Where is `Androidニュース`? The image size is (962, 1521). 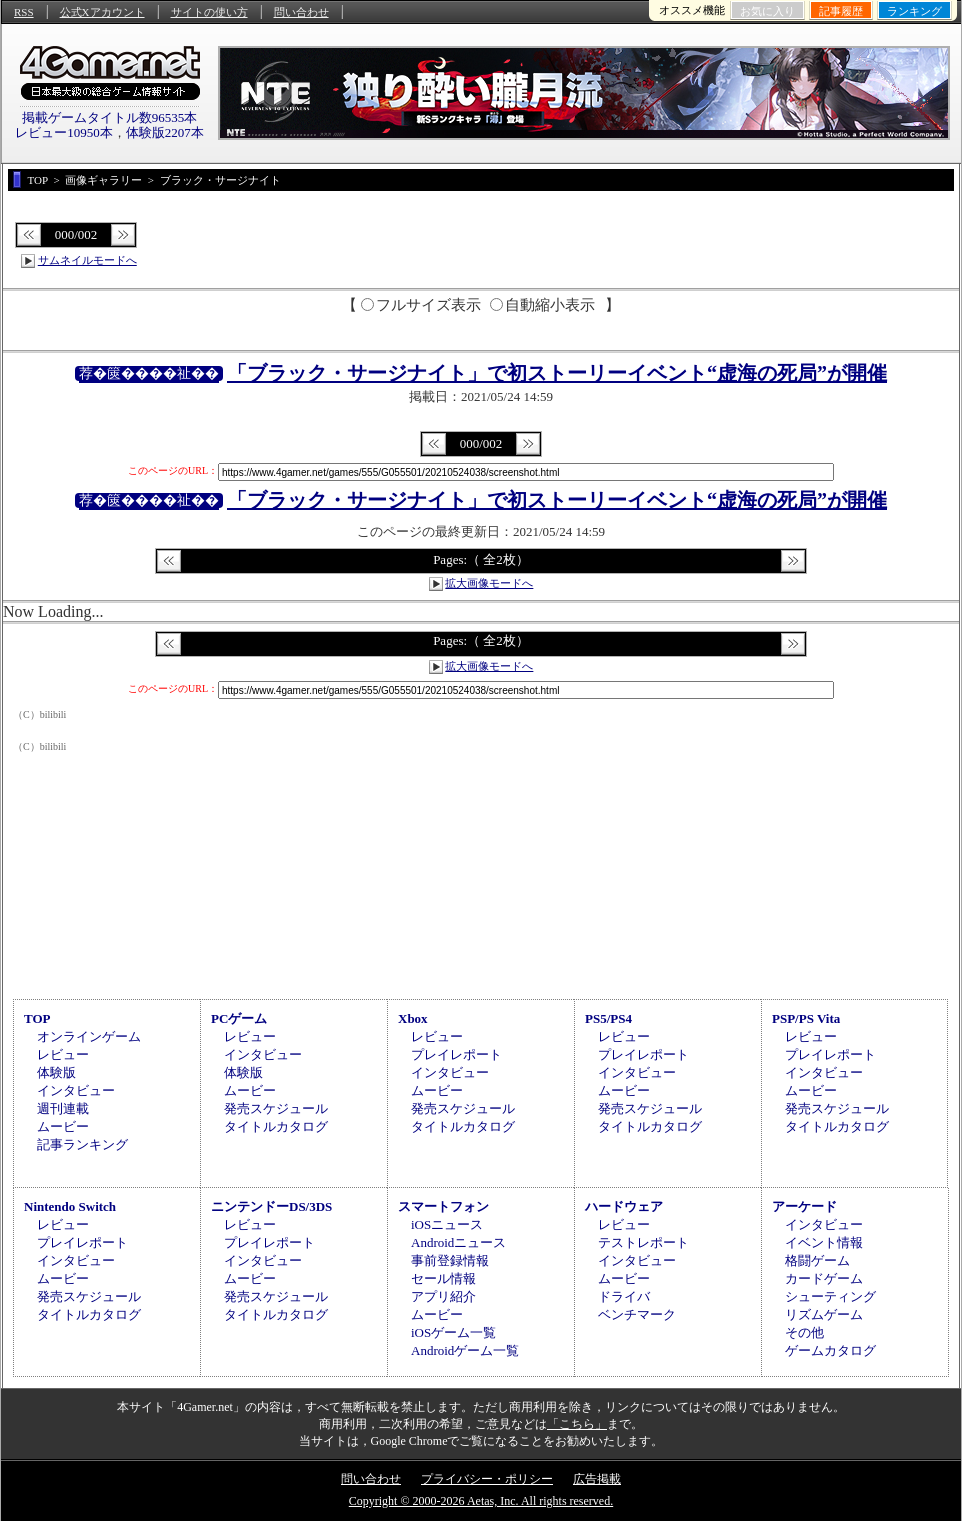 Androidニュース is located at coordinates (458, 1242).